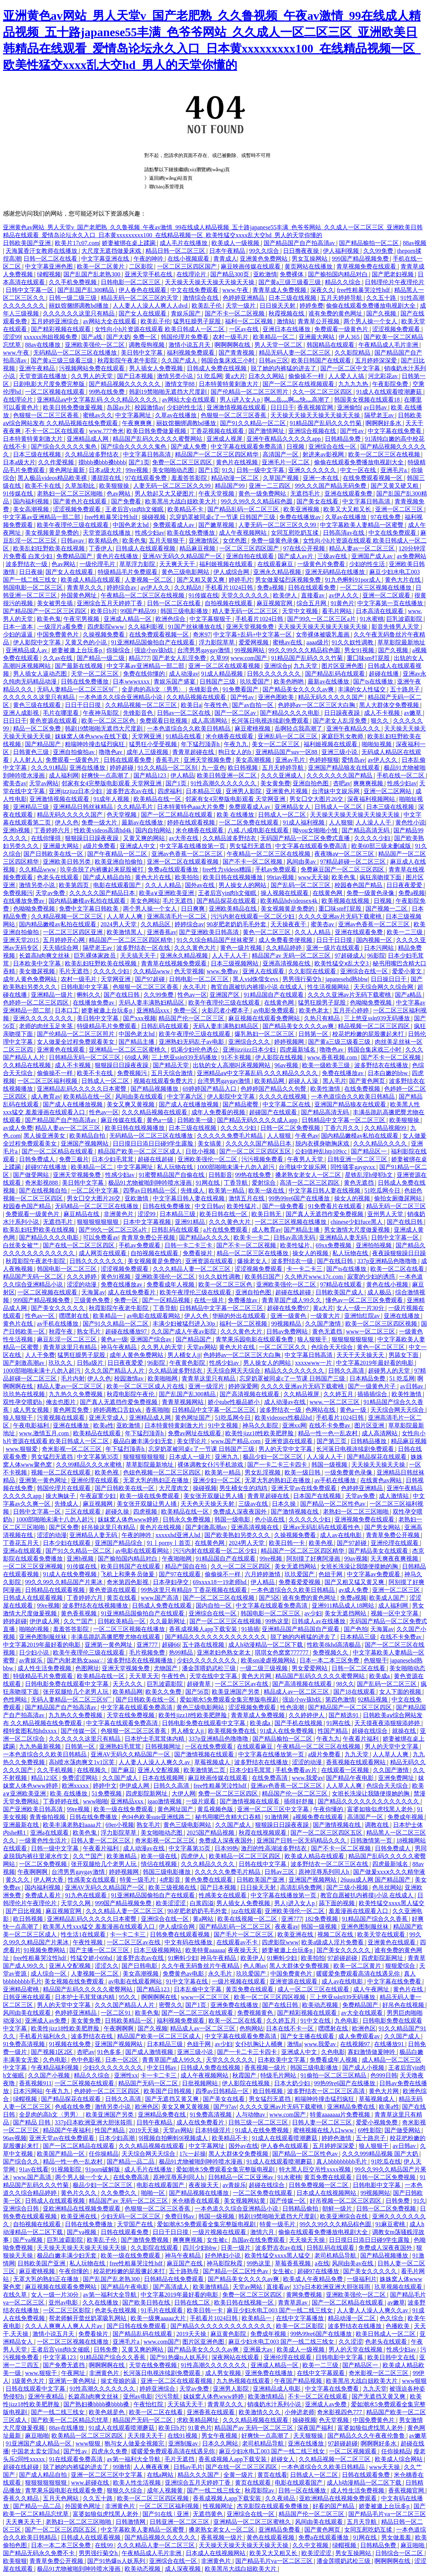  What do you see at coordinates (361, 1355) in the screenshot?
I see `天天干天天操天天` at bounding box center [361, 1355].